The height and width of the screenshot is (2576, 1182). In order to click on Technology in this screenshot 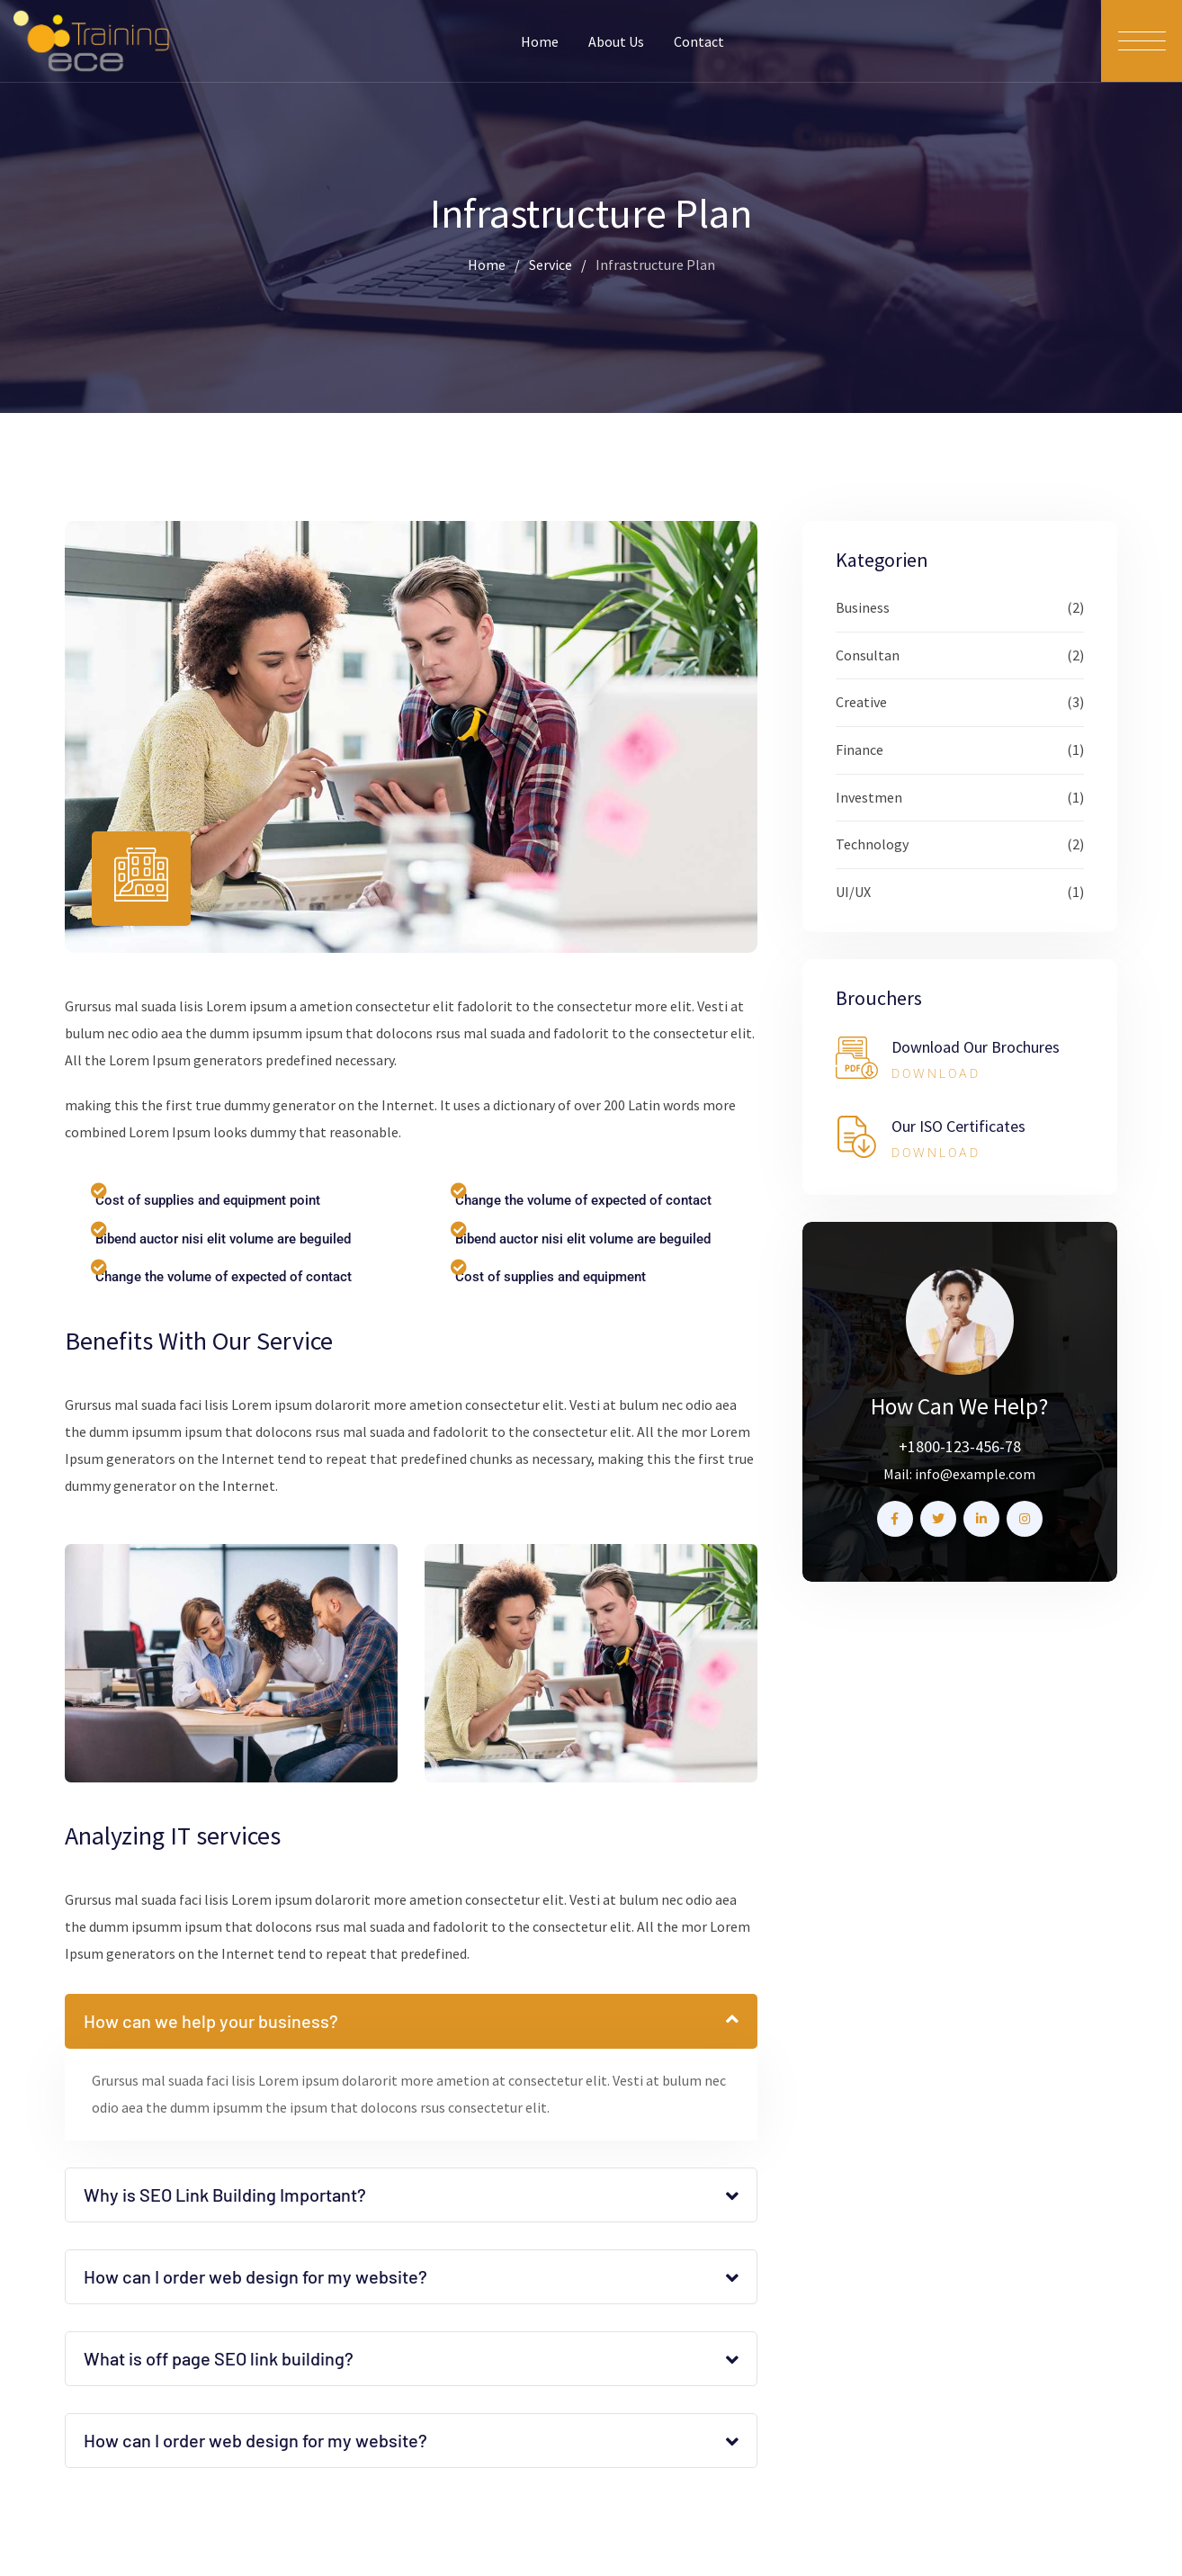, I will do `click(872, 844)`.